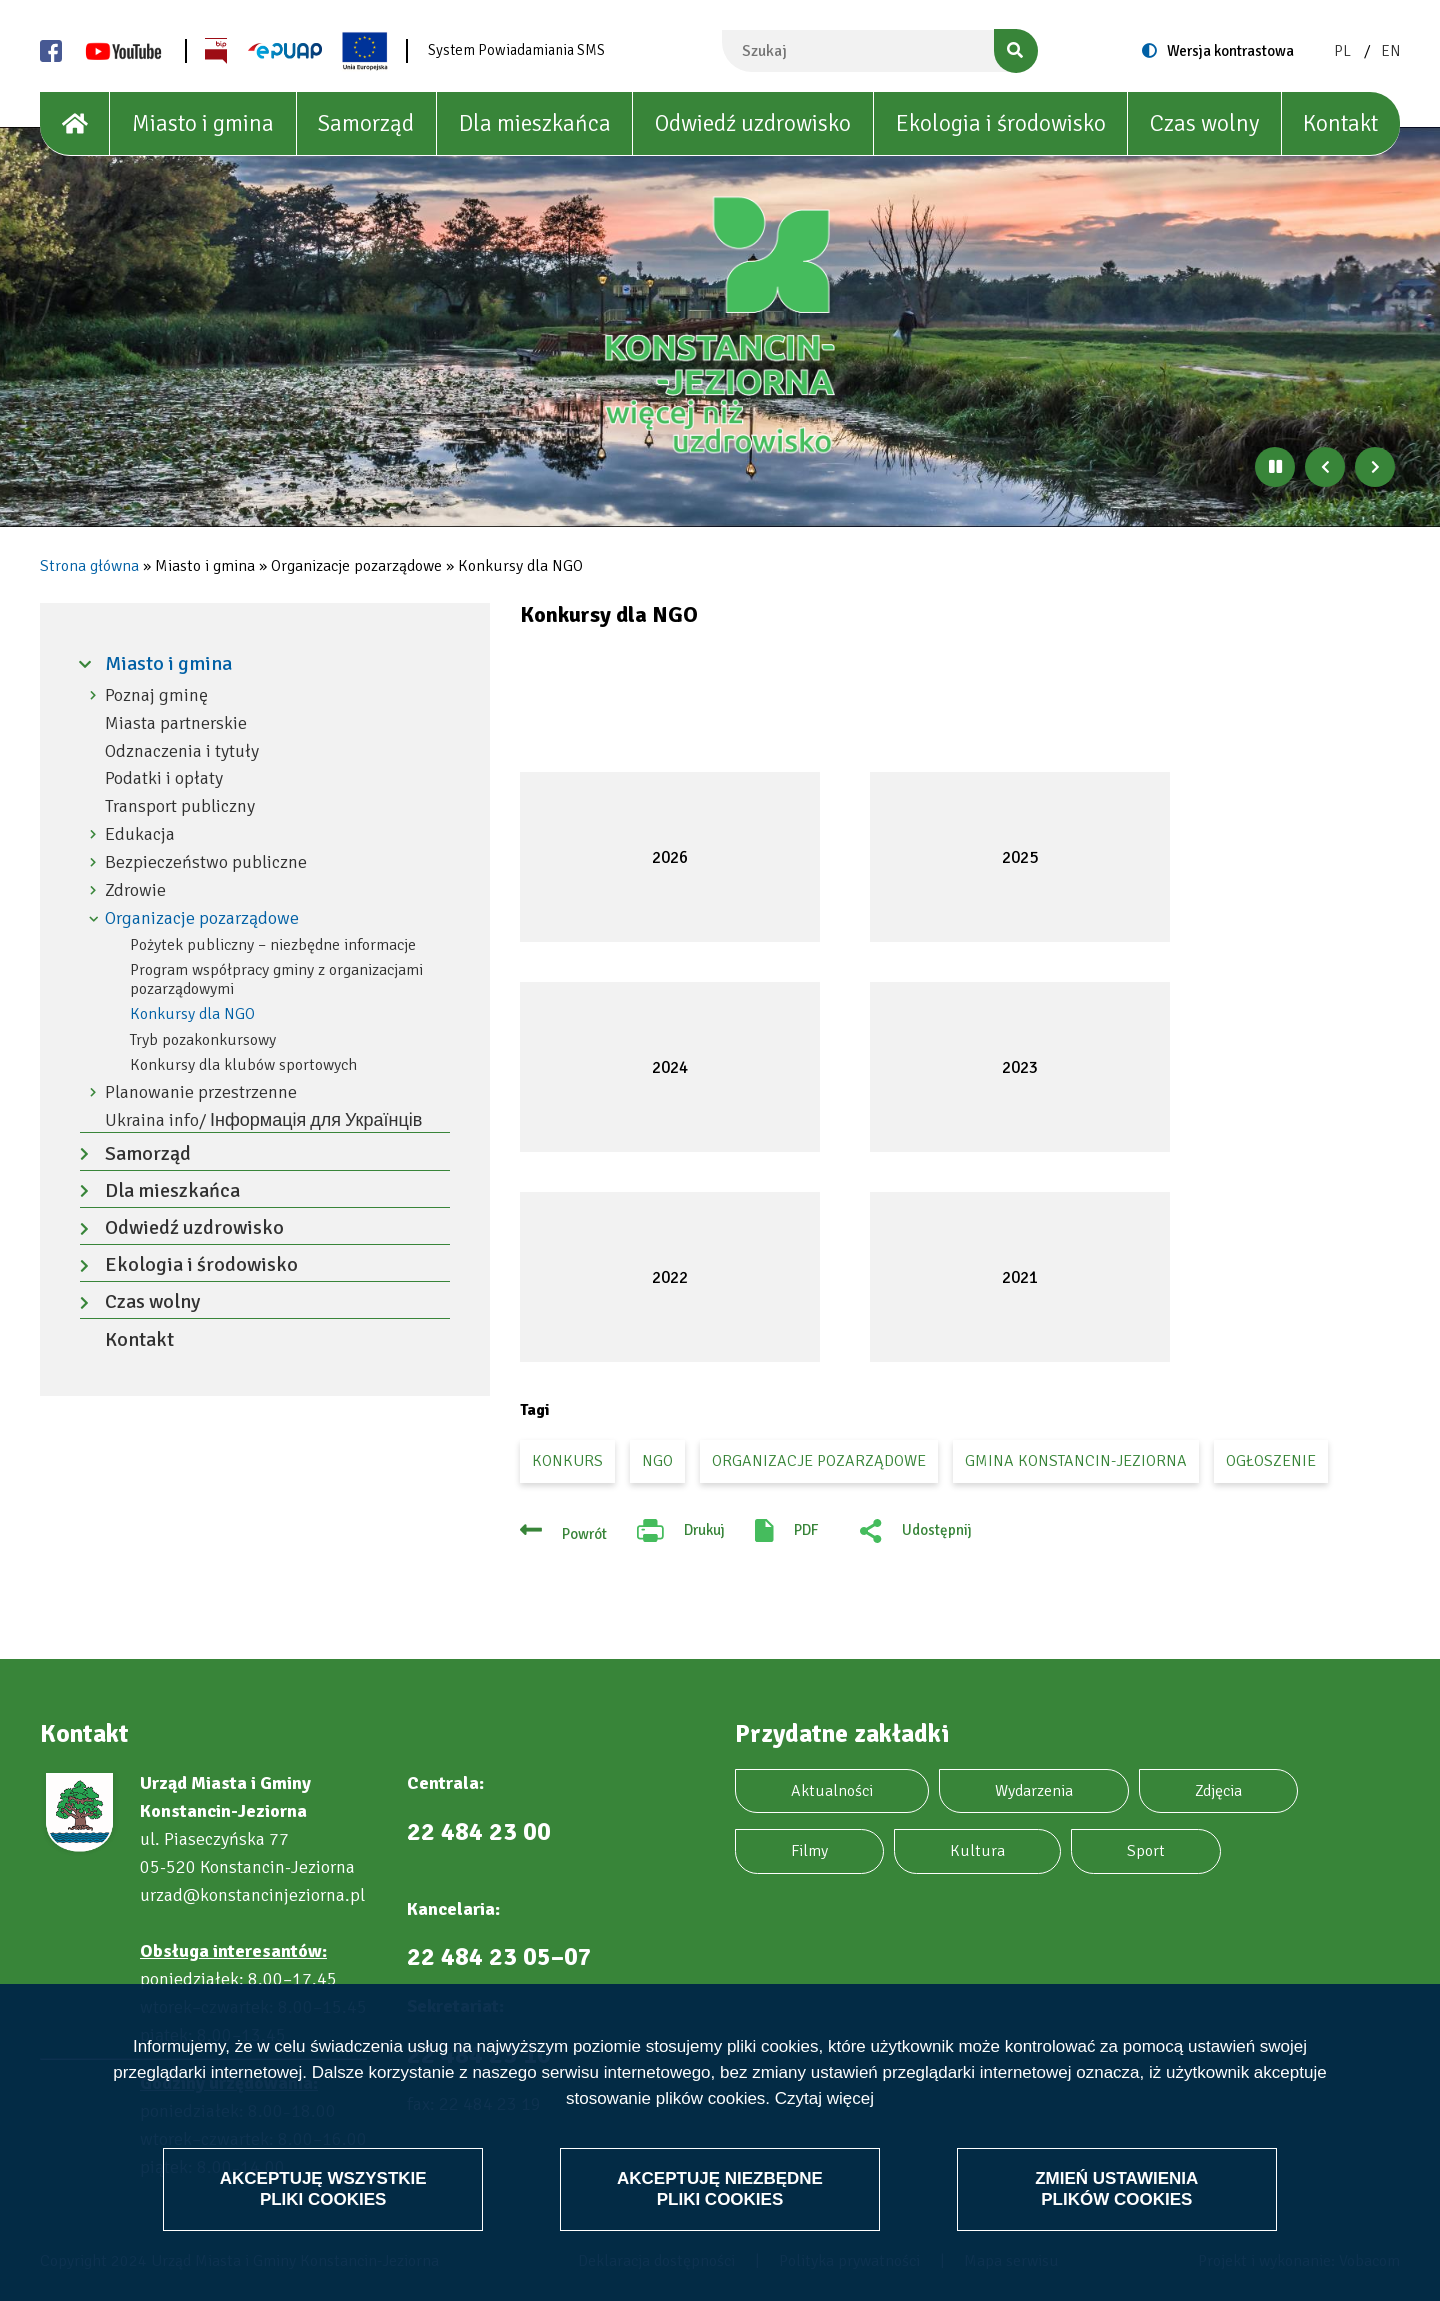 The image size is (1440, 2301). What do you see at coordinates (670, 857) in the screenshot?
I see `2026` at bounding box center [670, 857].